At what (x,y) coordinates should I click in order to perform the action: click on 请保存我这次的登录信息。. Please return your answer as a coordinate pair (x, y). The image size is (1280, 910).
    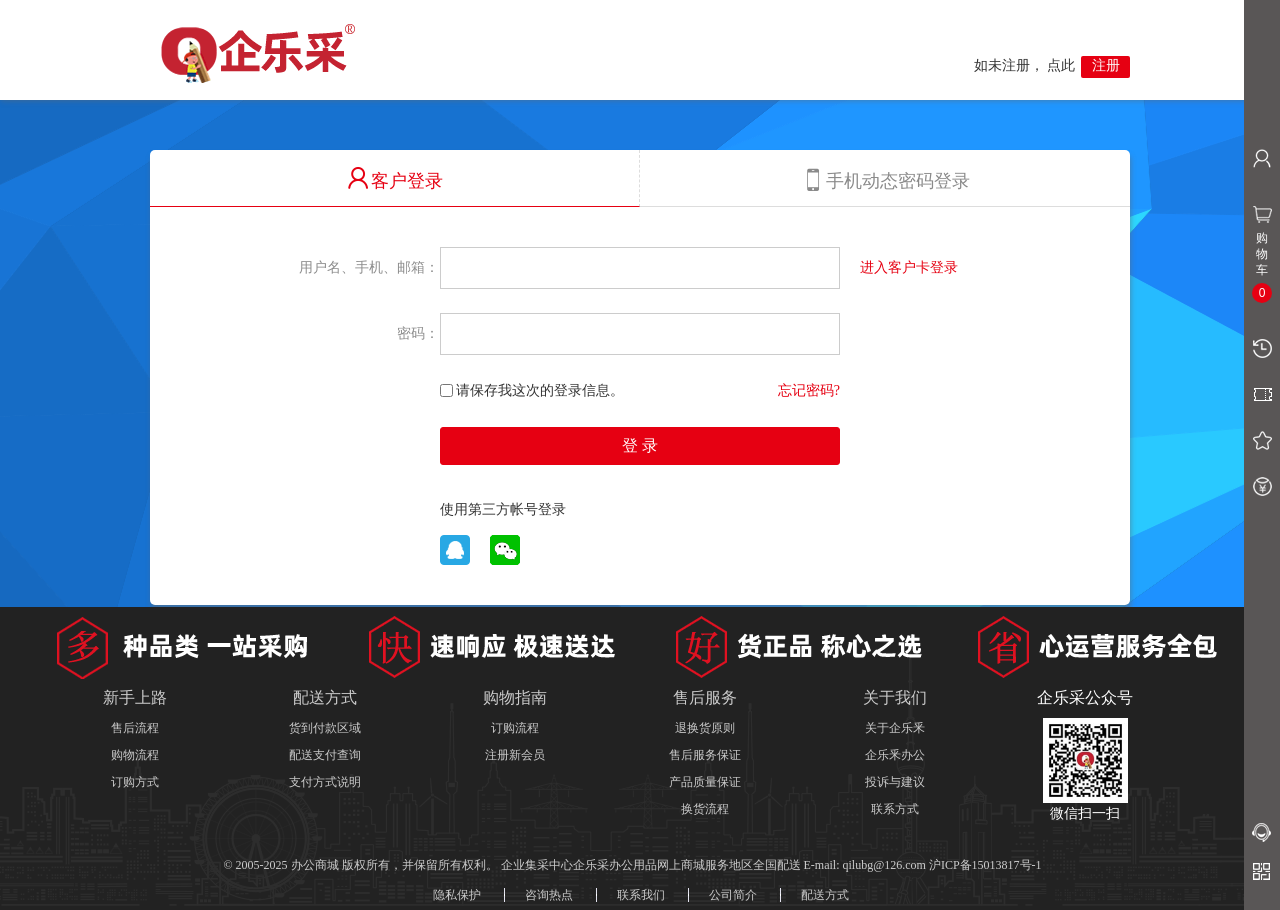
    Looking at the image, I should click on (532, 390).